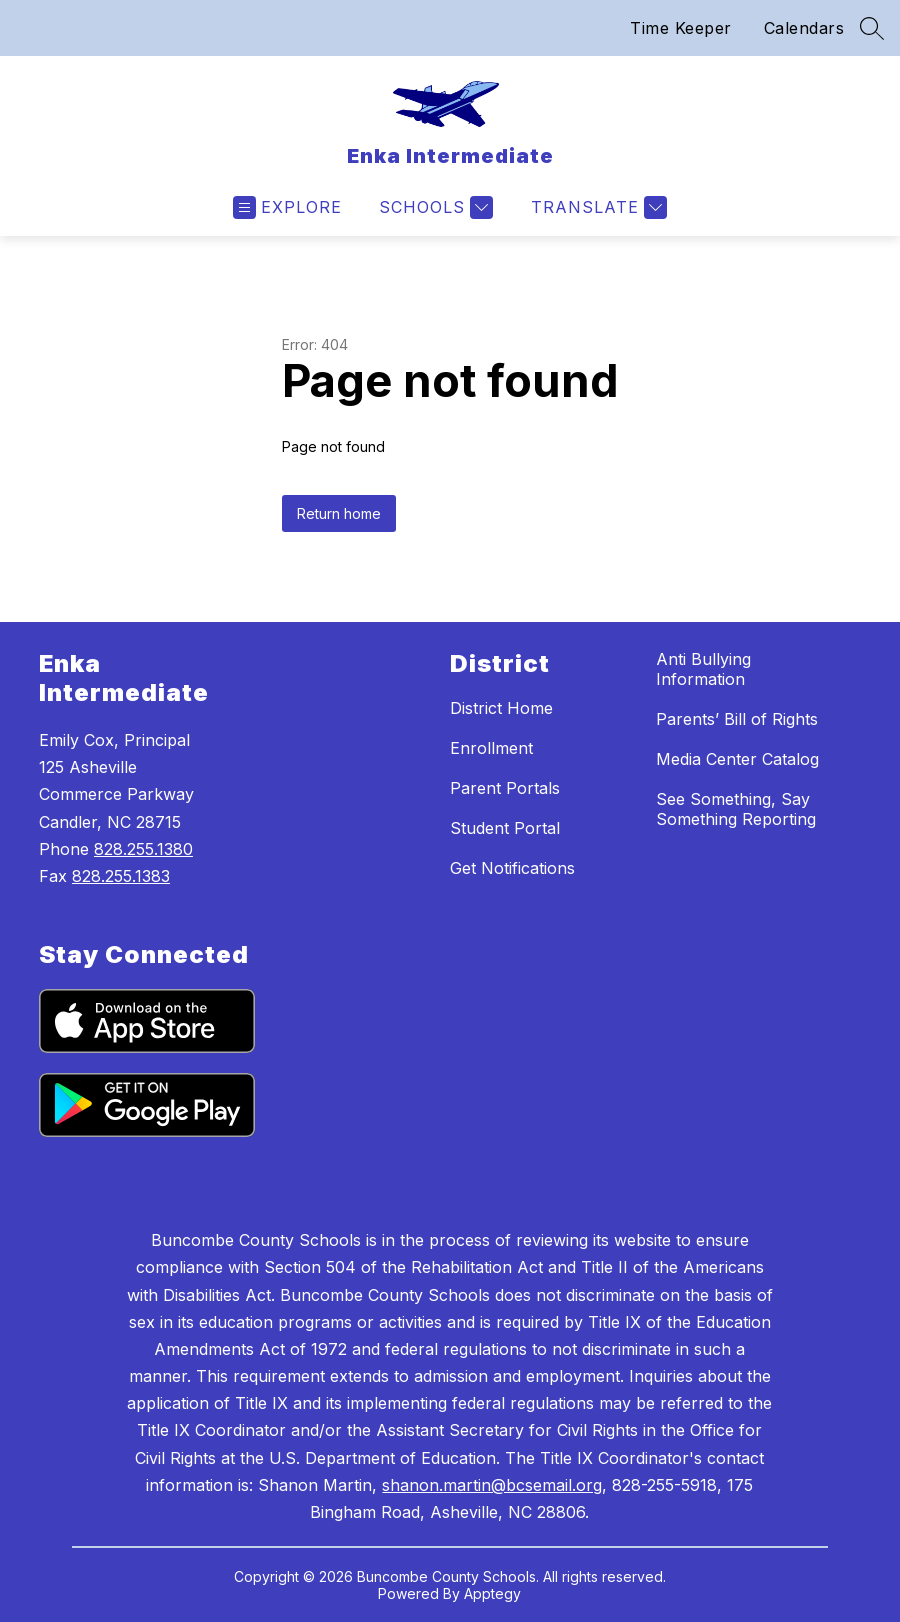 The image size is (900, 1622). Describe the element at coordinates (703, 669) in the screenshot. I see `Anti Bullying Information` at that location.